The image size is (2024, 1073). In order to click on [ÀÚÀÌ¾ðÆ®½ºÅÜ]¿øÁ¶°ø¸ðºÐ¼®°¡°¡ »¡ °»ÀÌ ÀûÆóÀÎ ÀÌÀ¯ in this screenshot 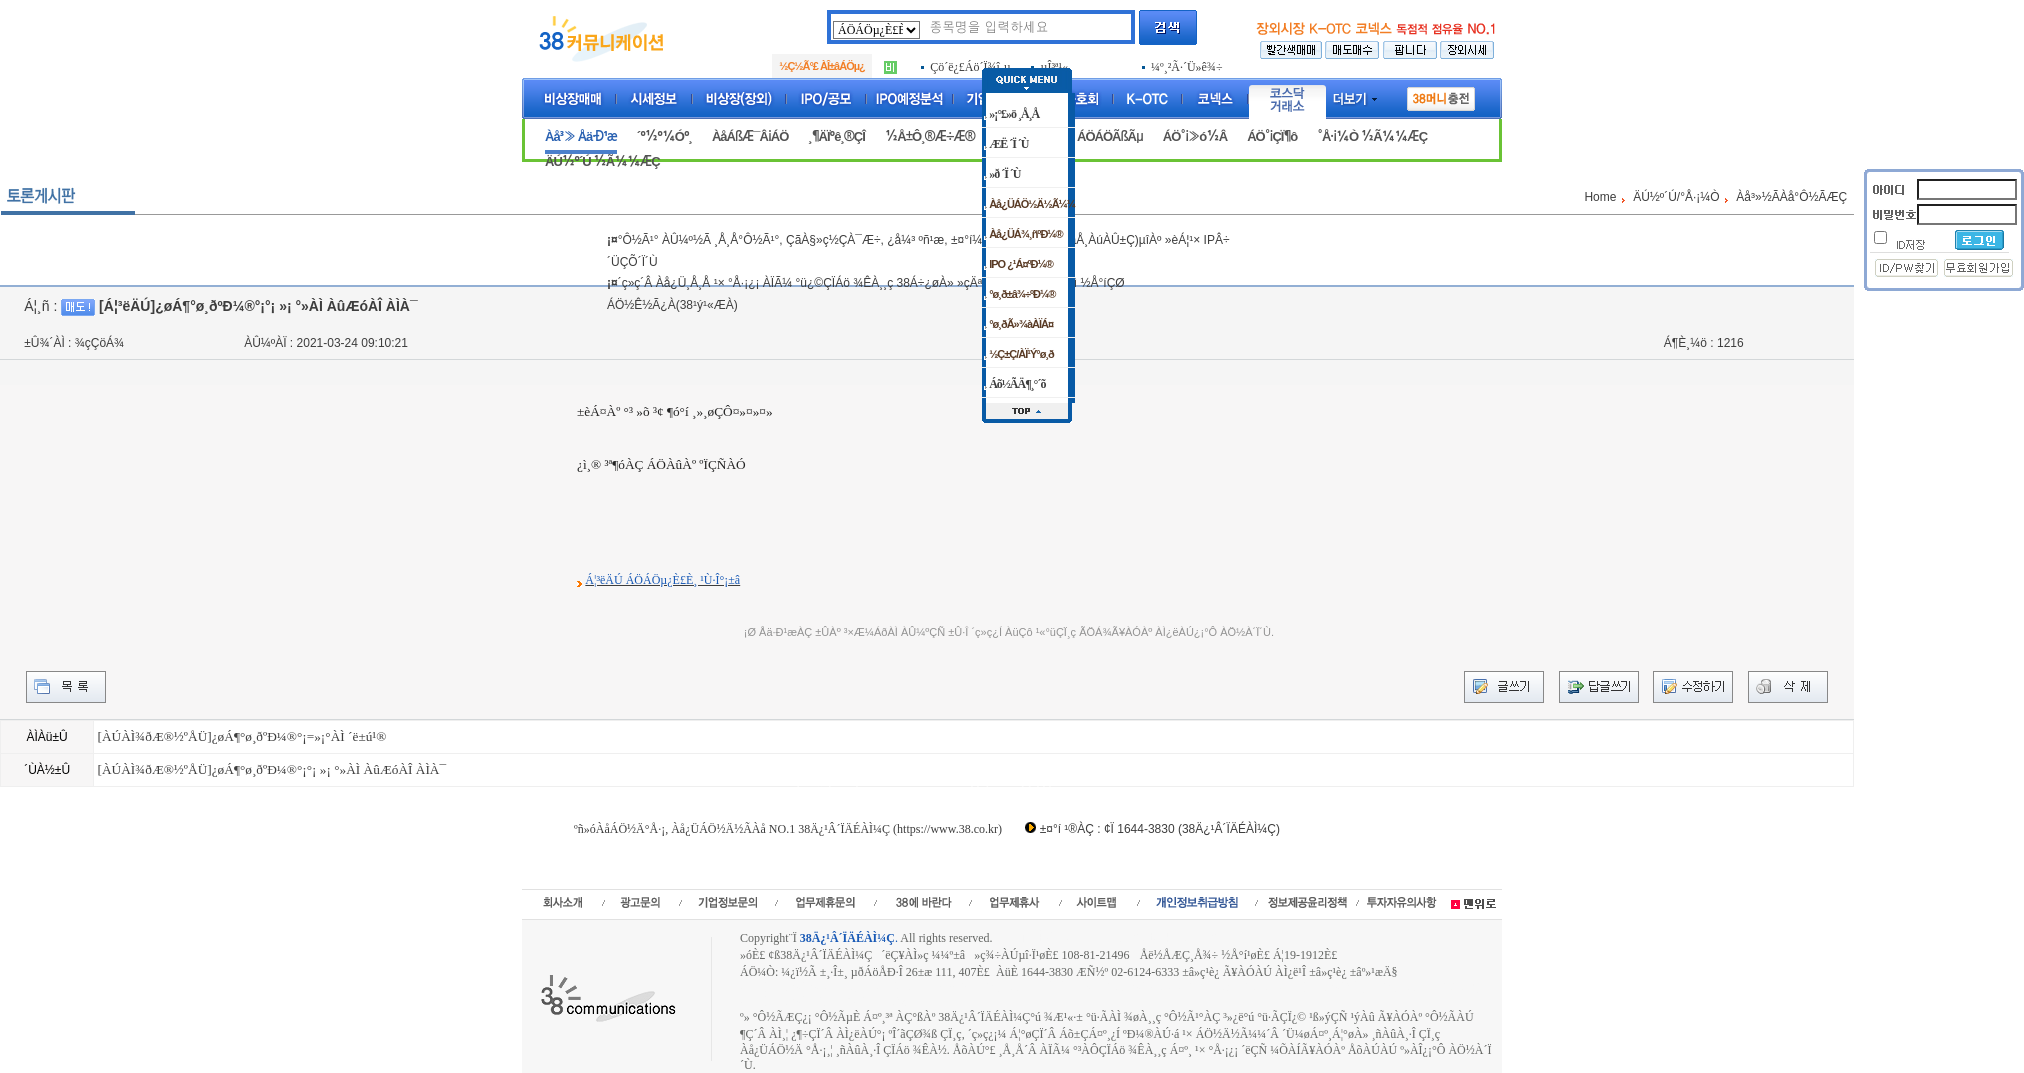, I will do `click(271, 769)`.